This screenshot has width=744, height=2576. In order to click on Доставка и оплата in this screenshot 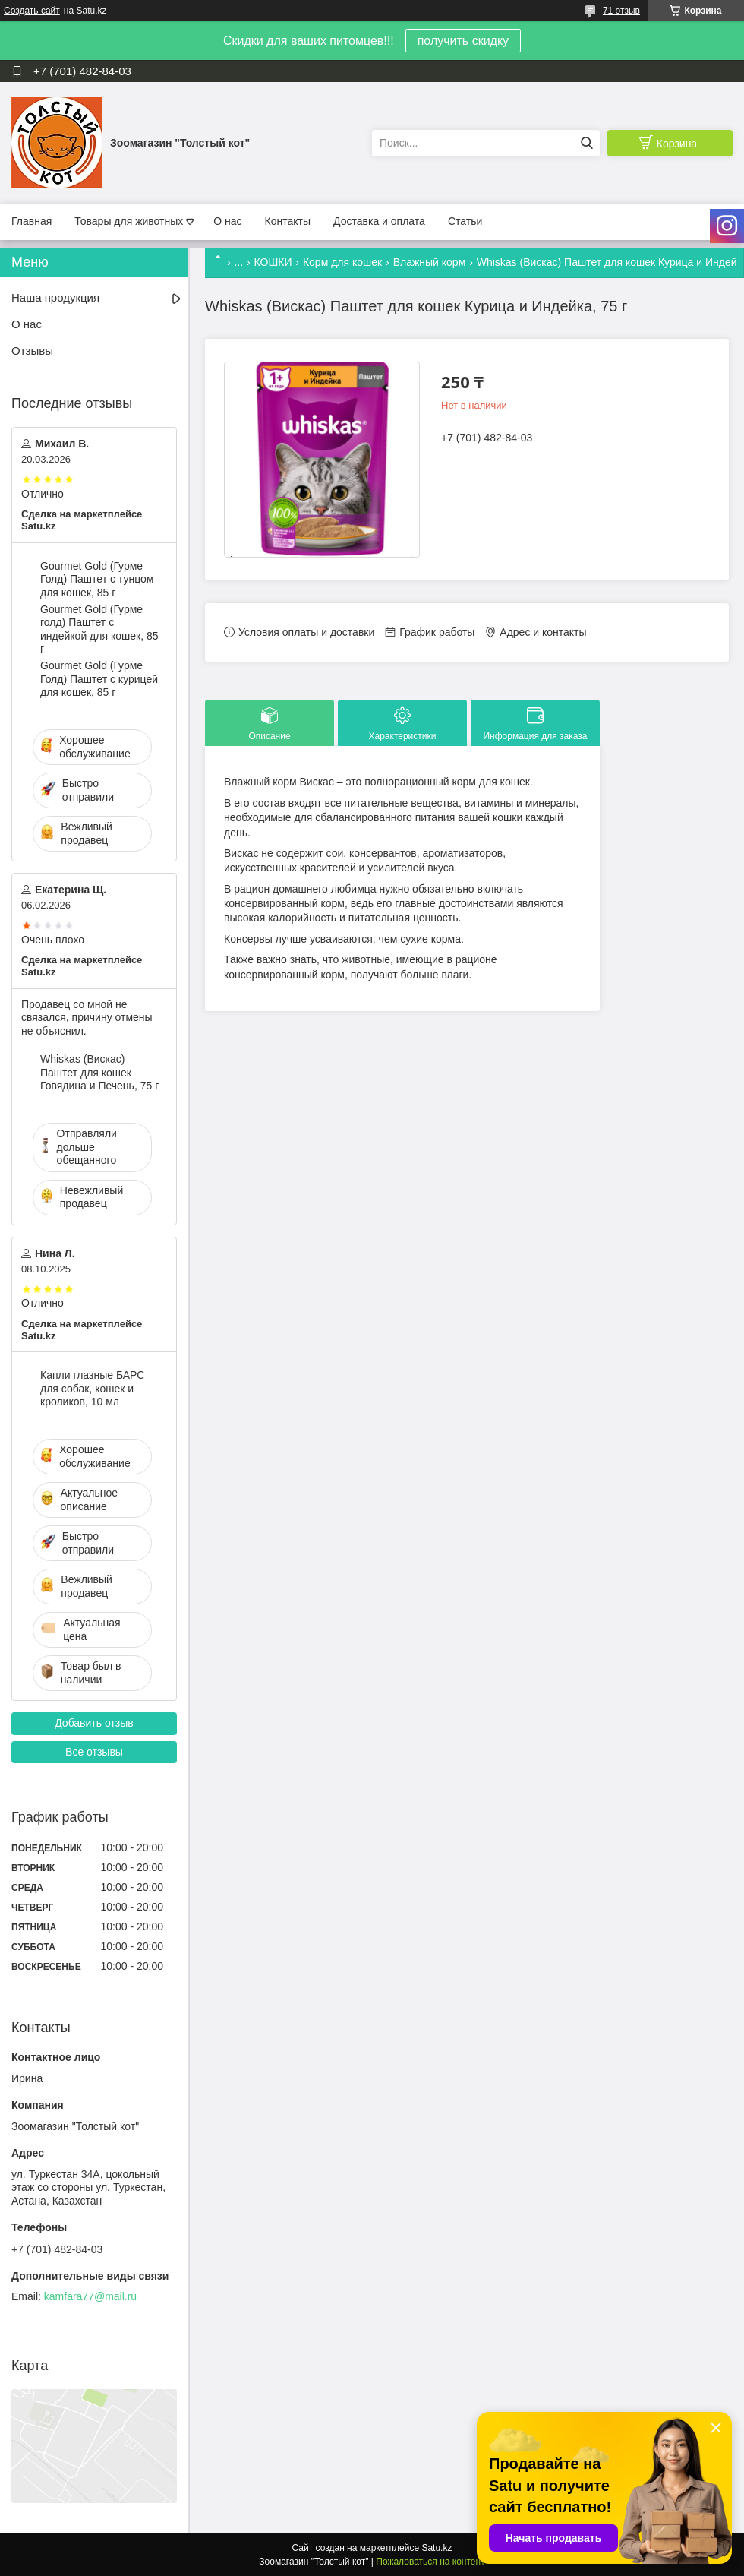, I will do `click(379, 221)`.